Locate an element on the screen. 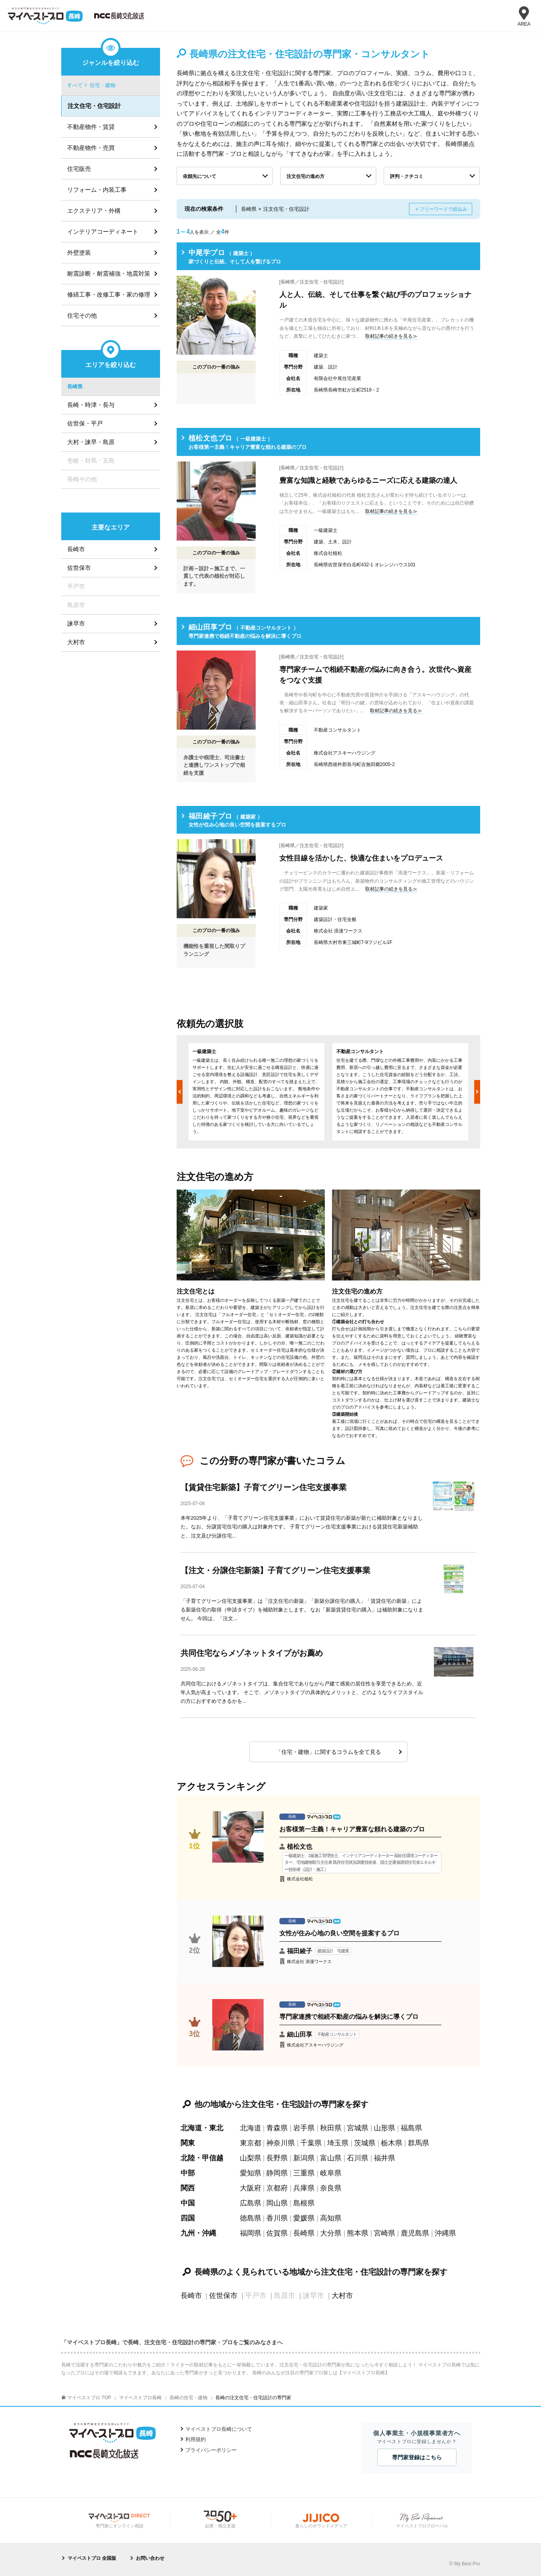  住宅販売 is located at coordinates (79, 168).